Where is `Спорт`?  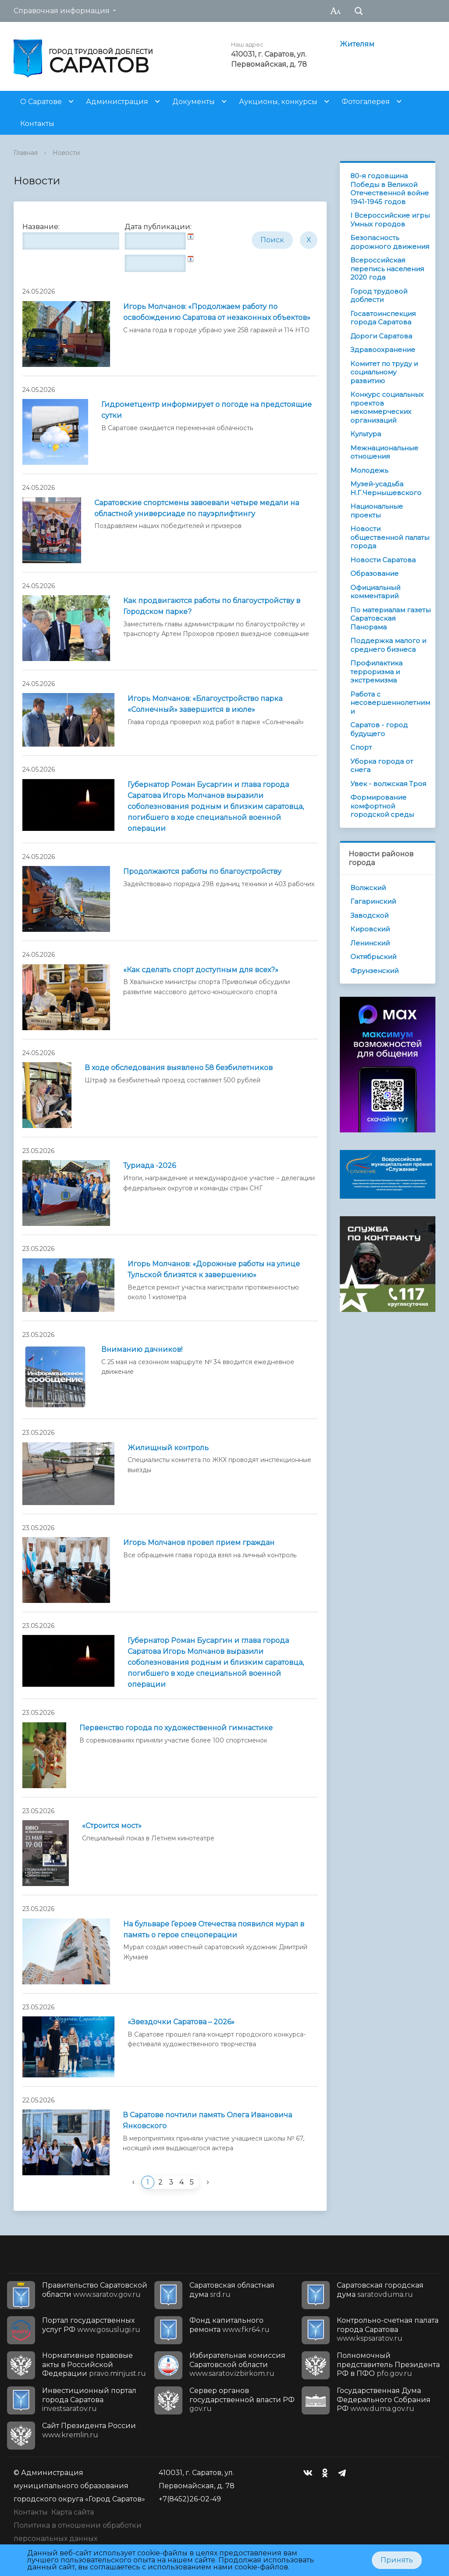 Спорт is located at coordinates (361, 747).